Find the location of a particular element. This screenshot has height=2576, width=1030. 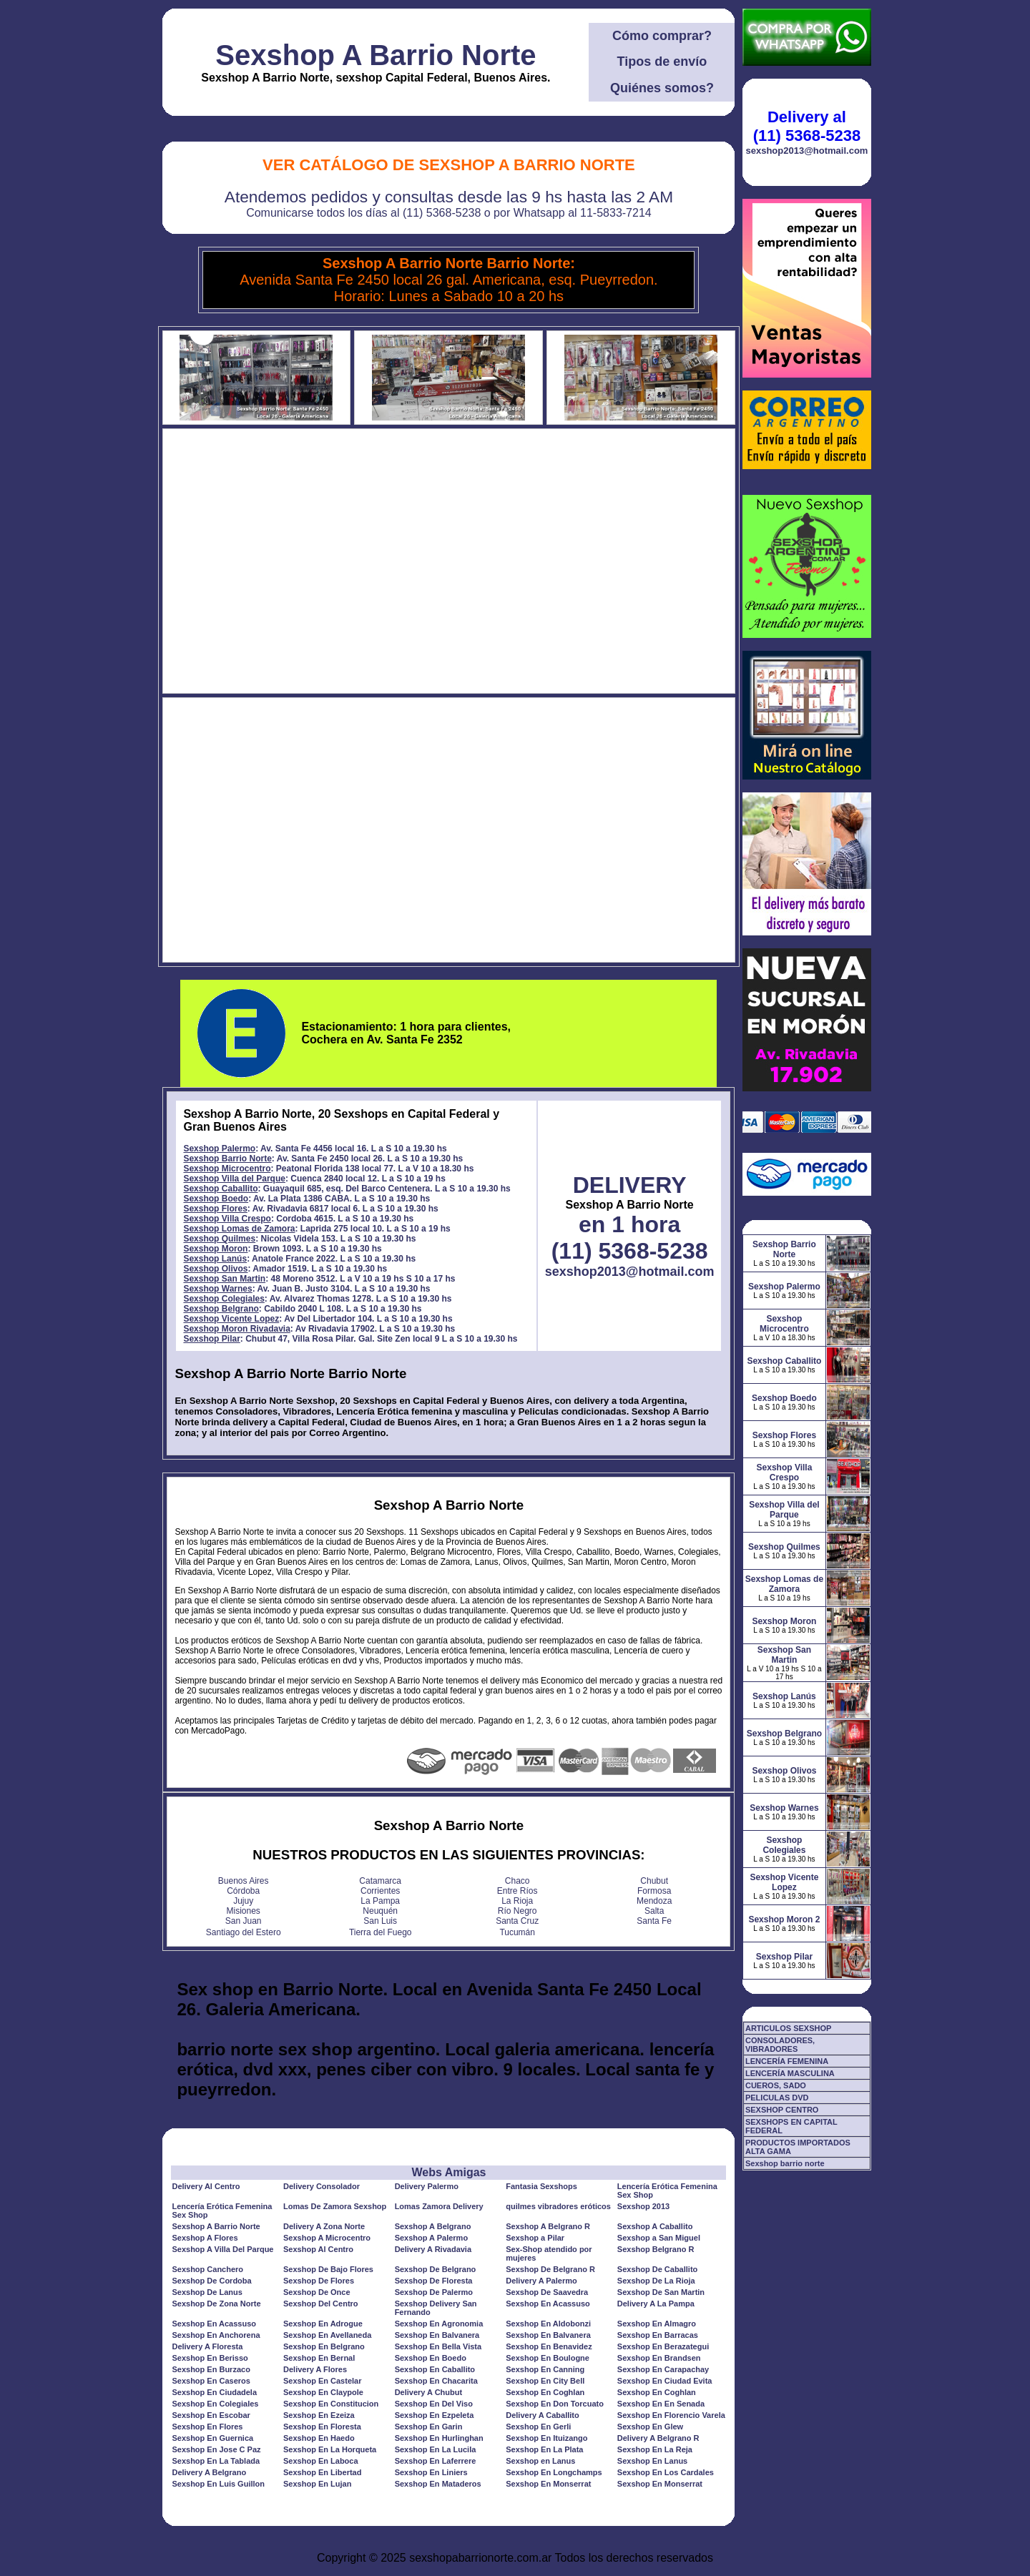

Sexshop A Villa Del Parque is located at coordinates (222, 2249).